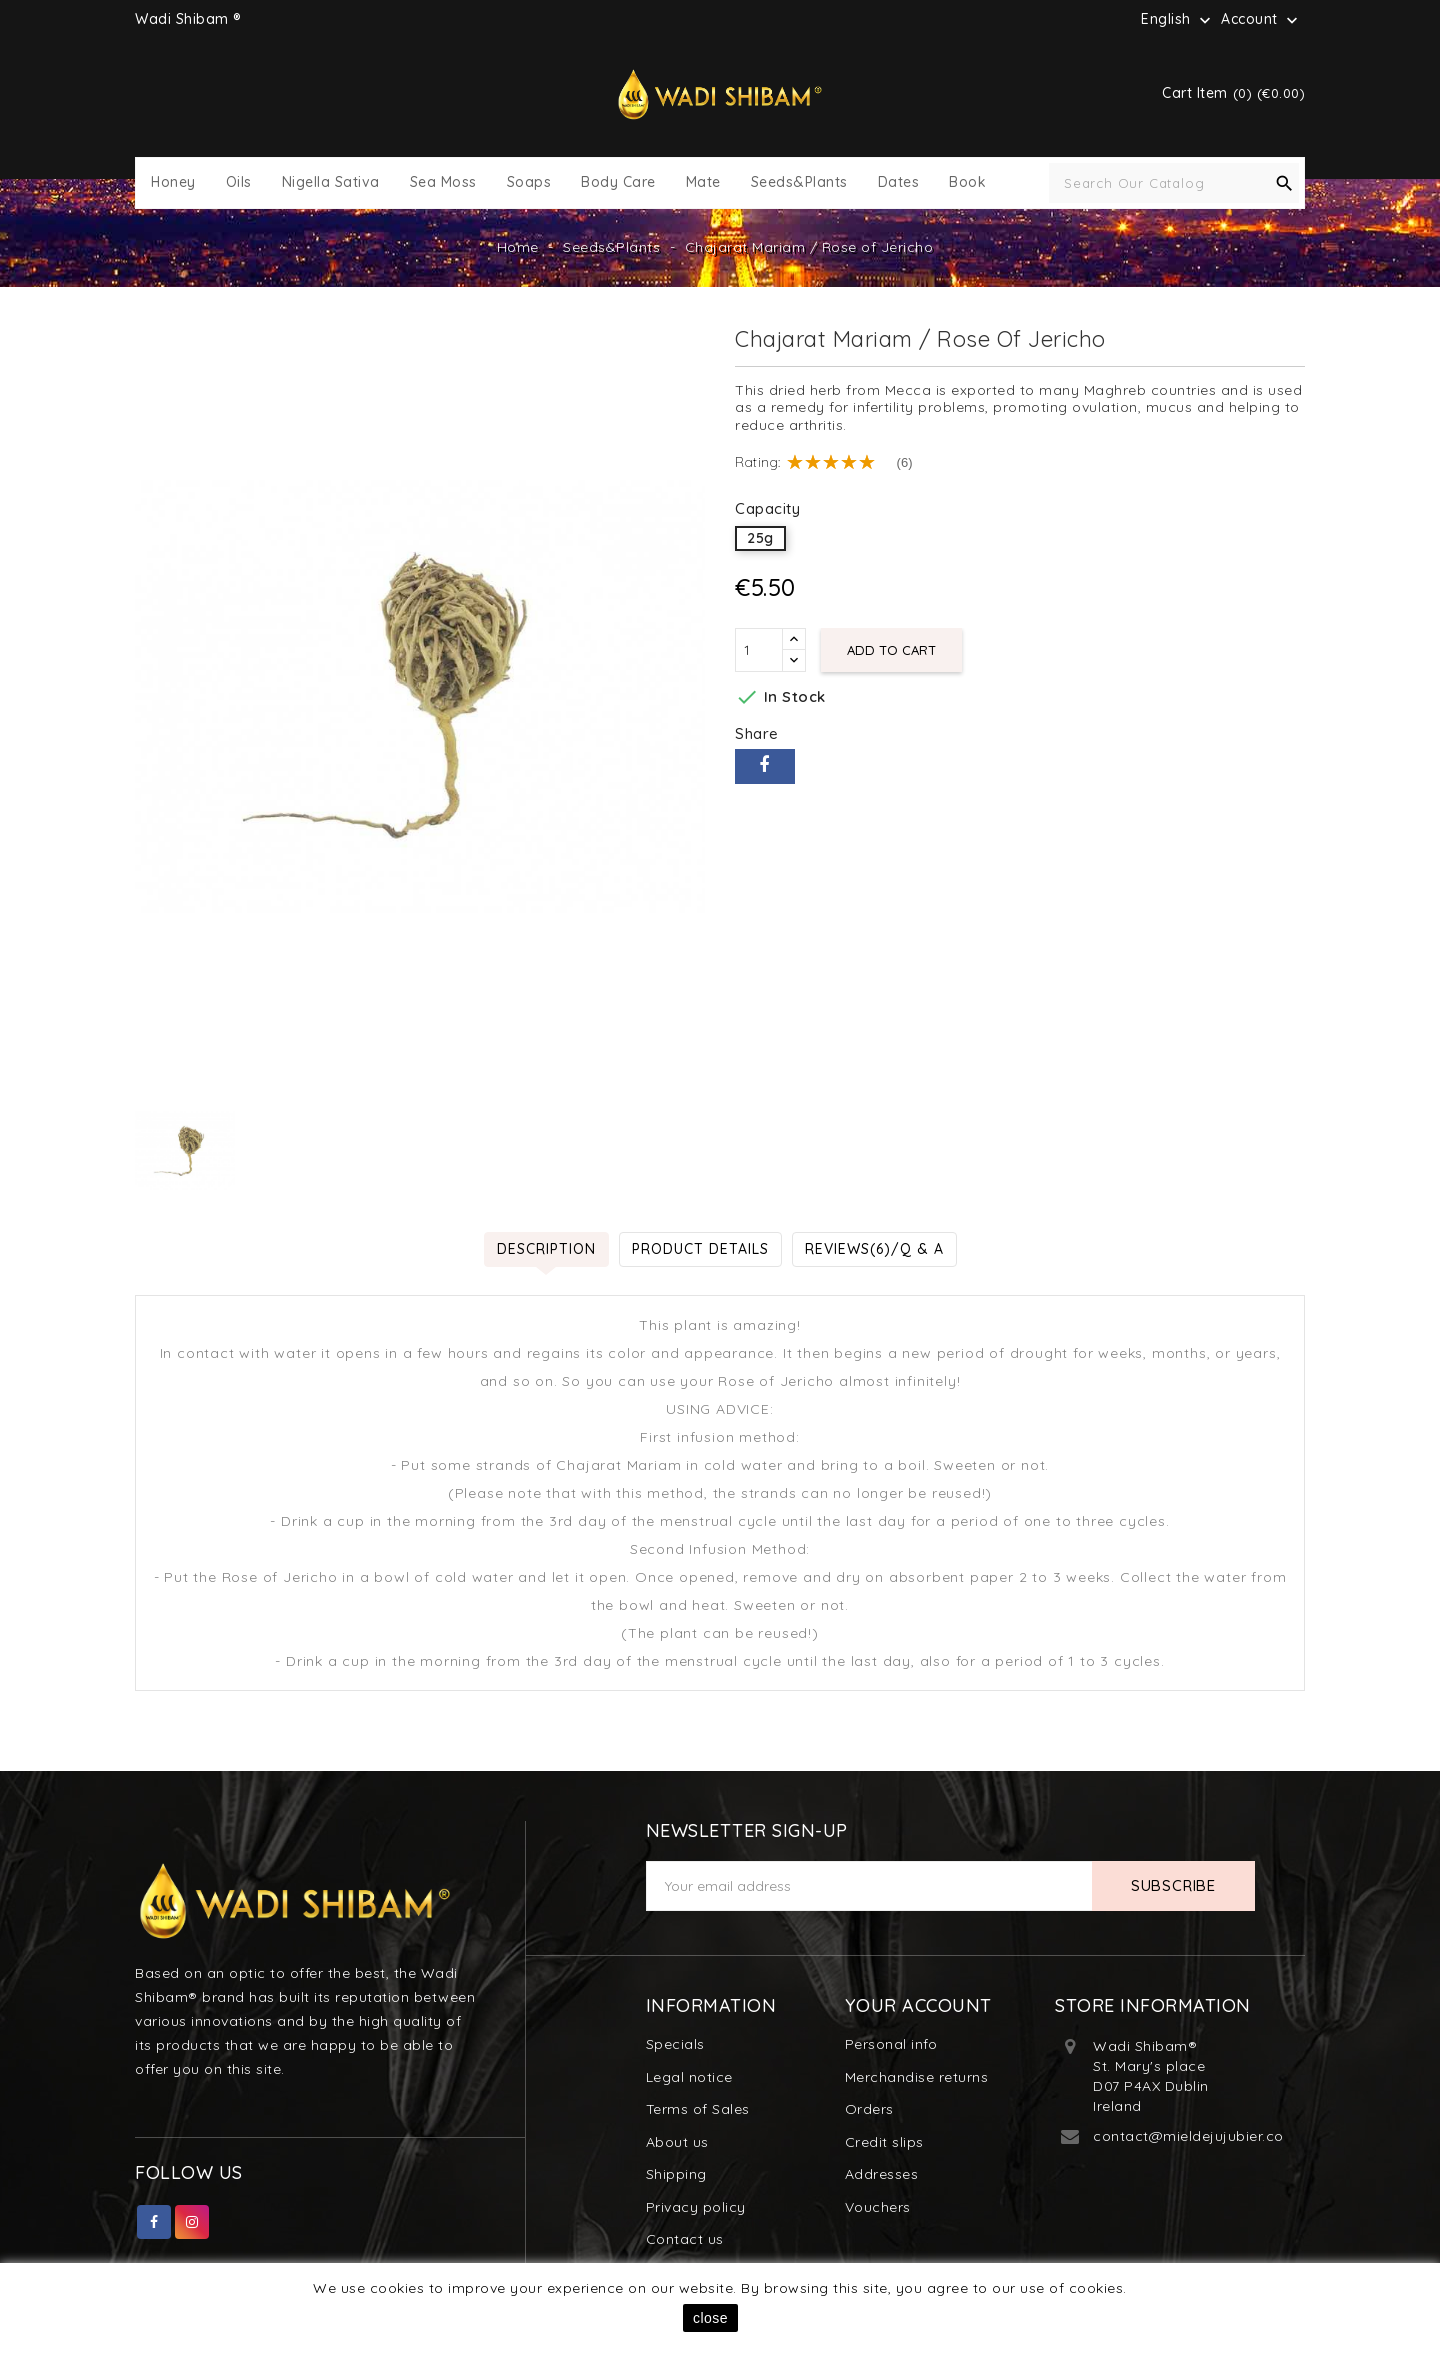 This screenshot has height=2353, width=1440. What do you see at coordinates (918, 2005) in the screenshot?
I see `Your account` at bounding box center [918, 2005].